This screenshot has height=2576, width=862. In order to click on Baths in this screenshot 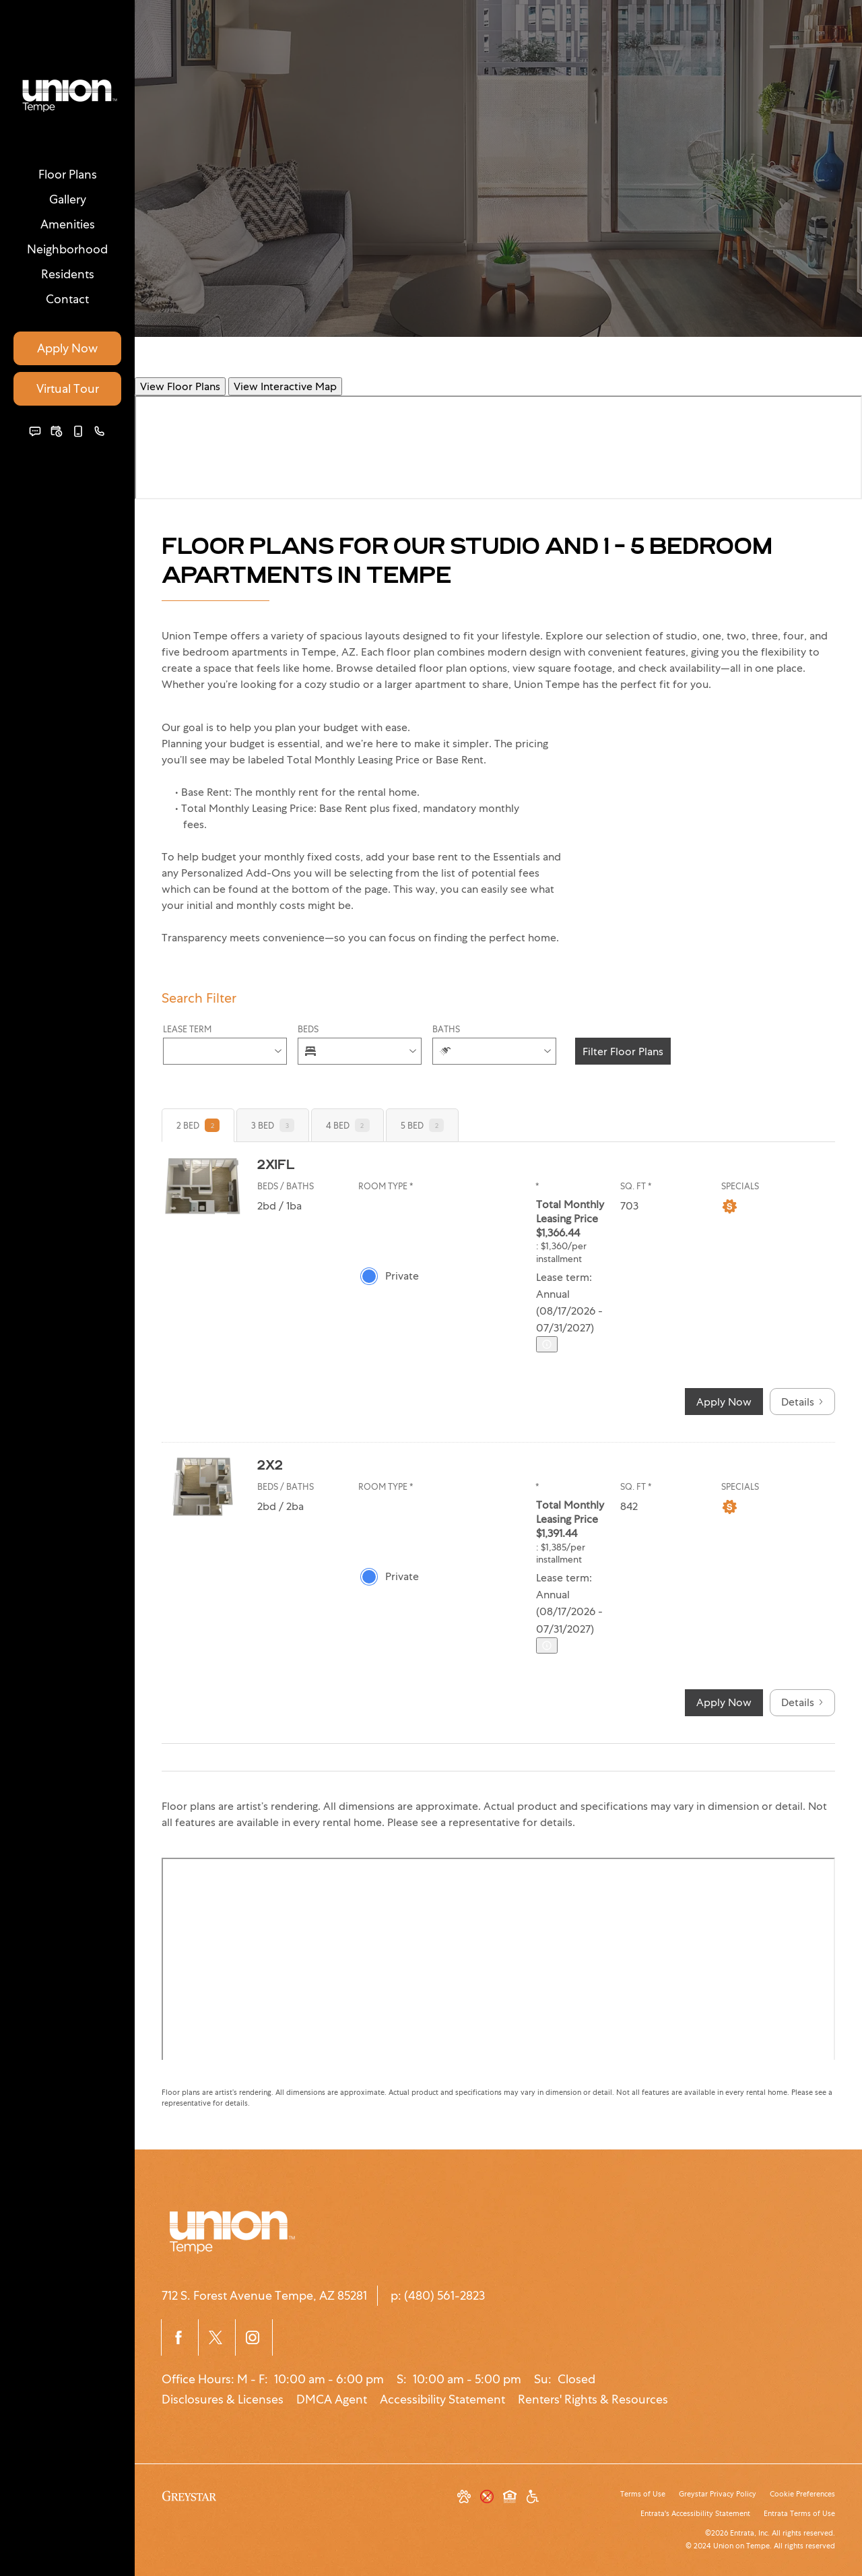, I will do `click(446, 1029)`.